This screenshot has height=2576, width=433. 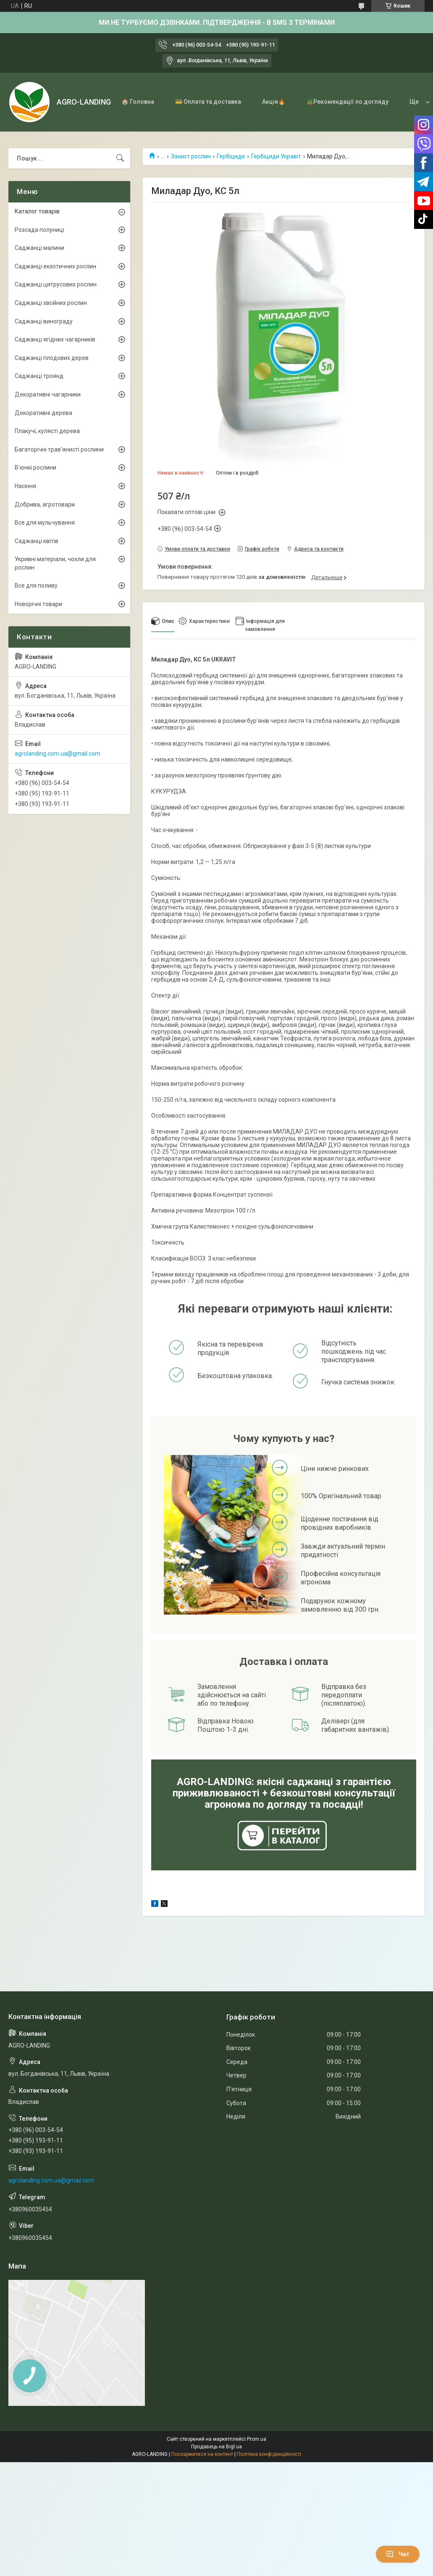 I want to click on Політика конфіденційності, so click(x=269, y=2454).